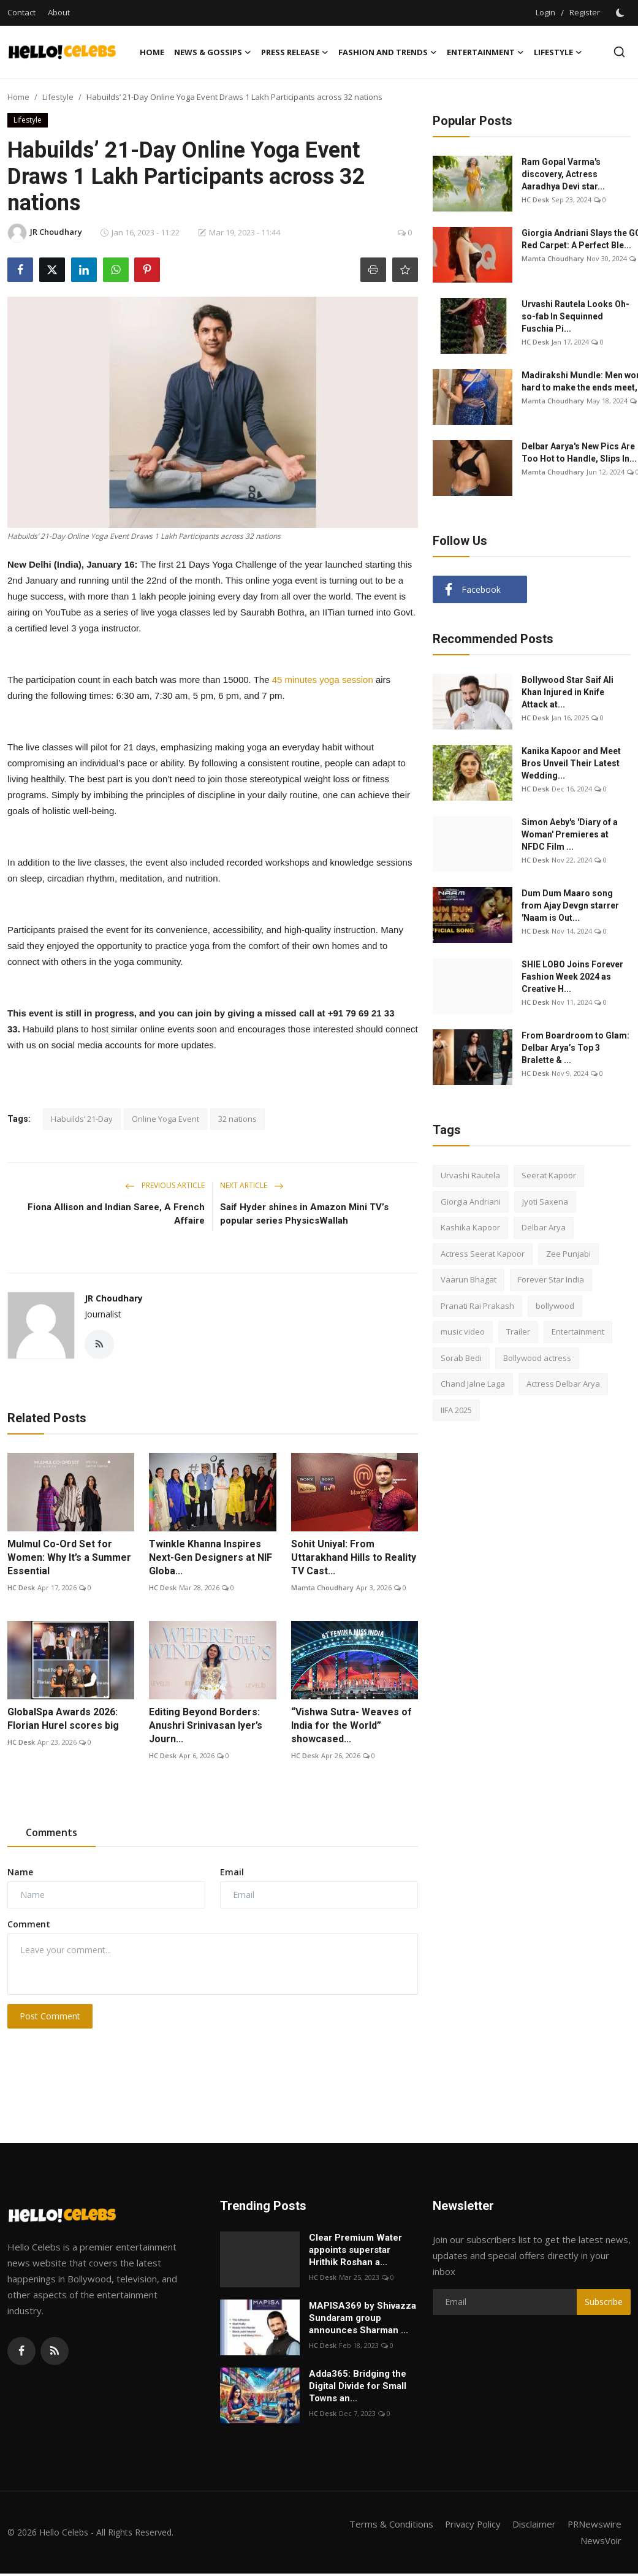 This screenshot has width=638, height=2576. Describe the element at coordinates (252, 1185) in the screenshot. I see `Next Article` at that location.